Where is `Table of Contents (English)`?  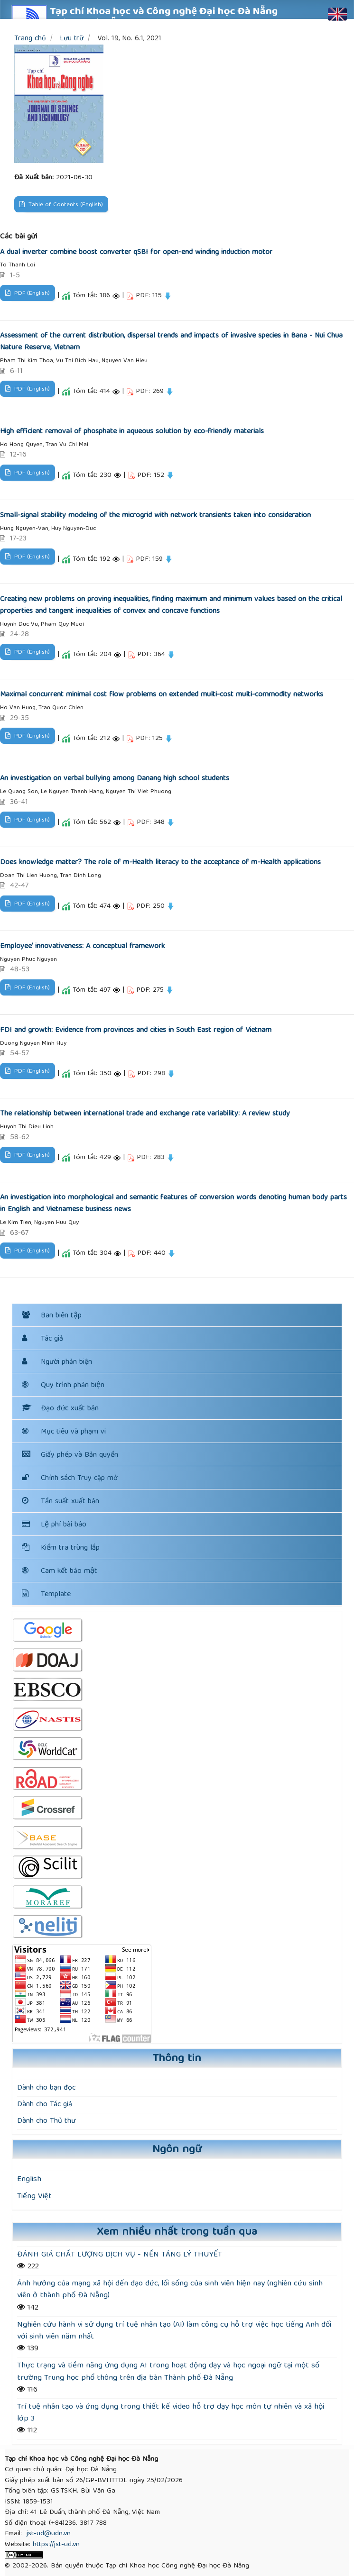
Table of Contents (English) is located at coordinates (65, 205).